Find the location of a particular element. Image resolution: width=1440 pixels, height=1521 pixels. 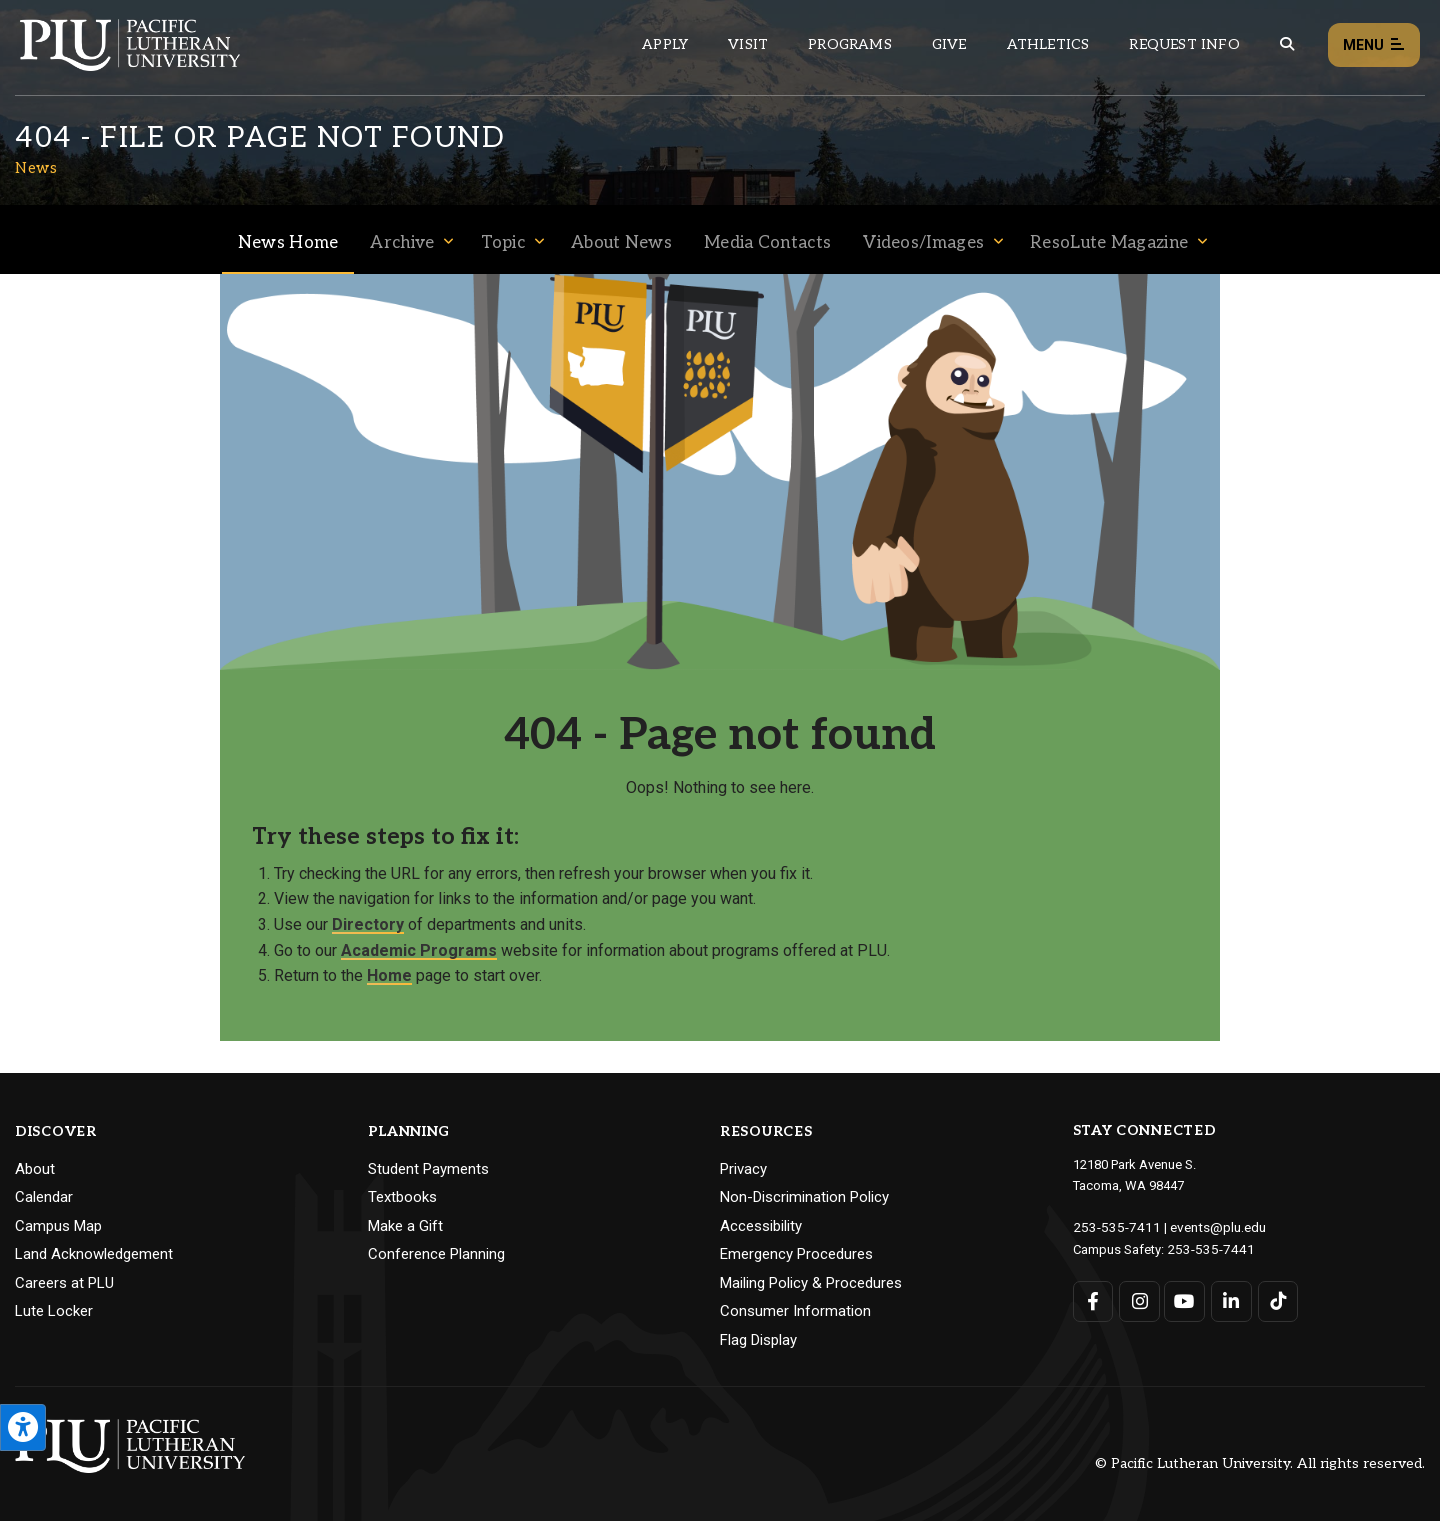

Privacy is located at coordinates (743, 1169).